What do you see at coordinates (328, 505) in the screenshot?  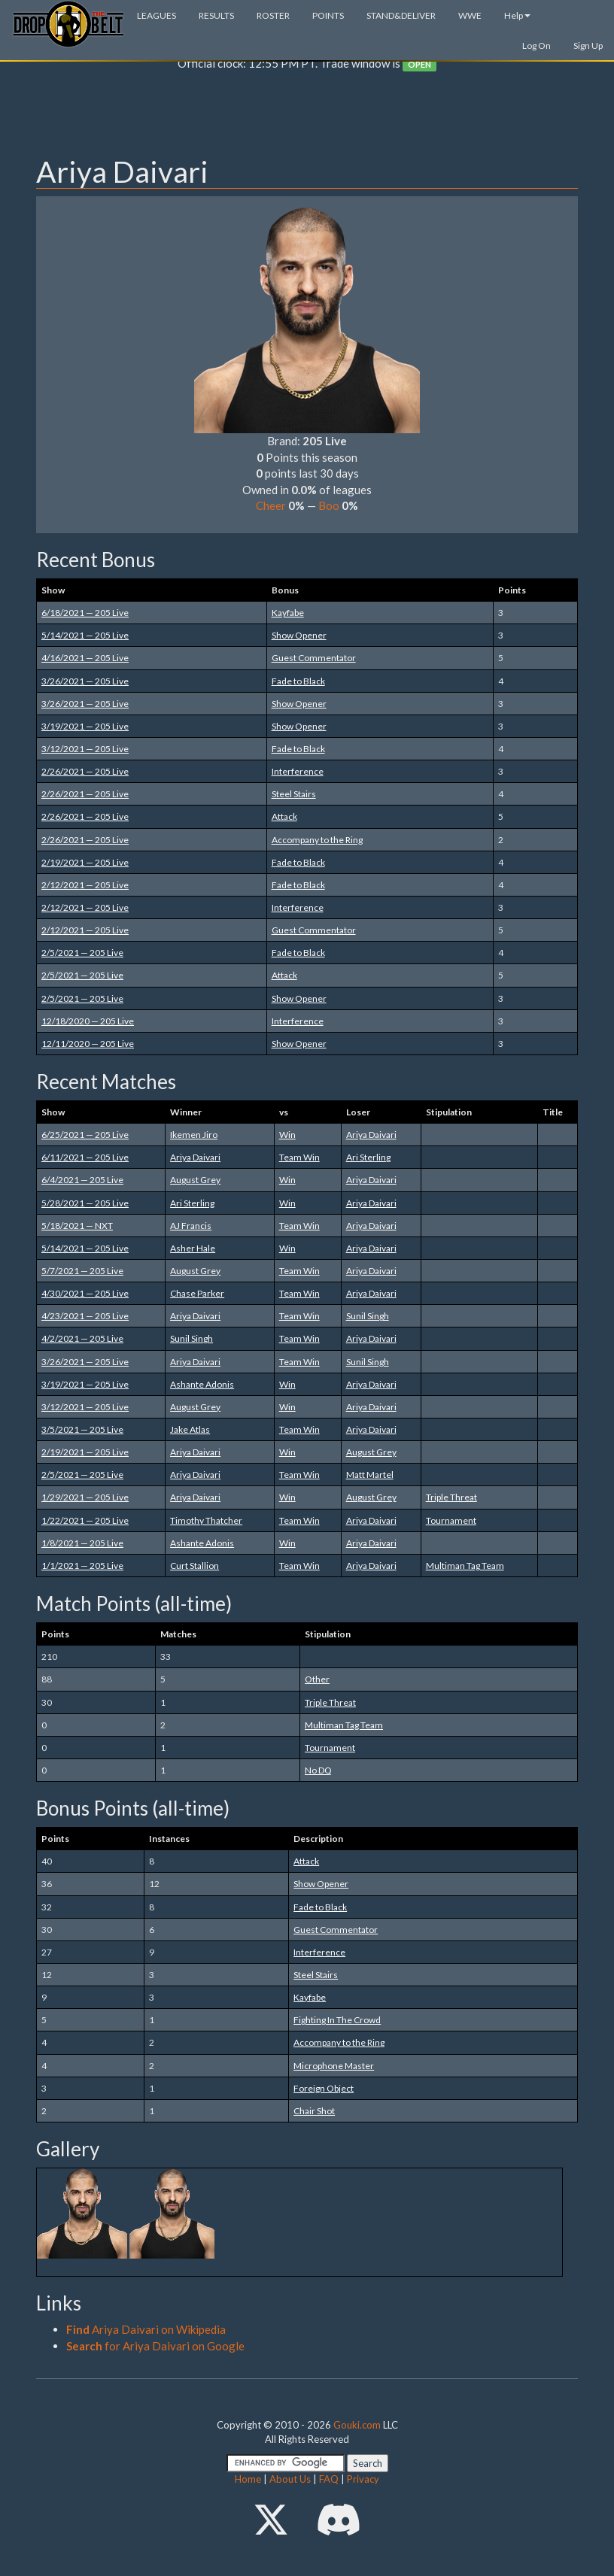 I see `Boo` at bounding box center [328, 505].